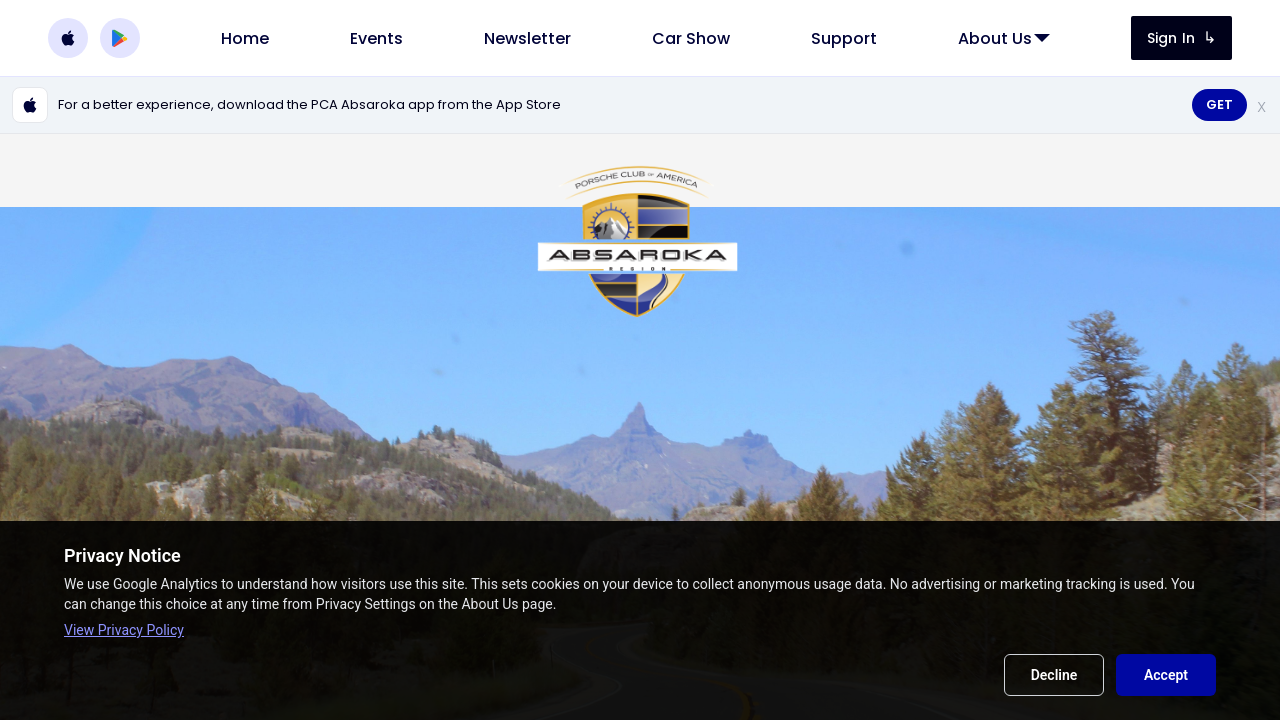 The height and width of the screenshot is (720, 1280). What do you see at coordinates (245, 38) in the screenshot?
I see `[link]` at bounding box center [245, 38].